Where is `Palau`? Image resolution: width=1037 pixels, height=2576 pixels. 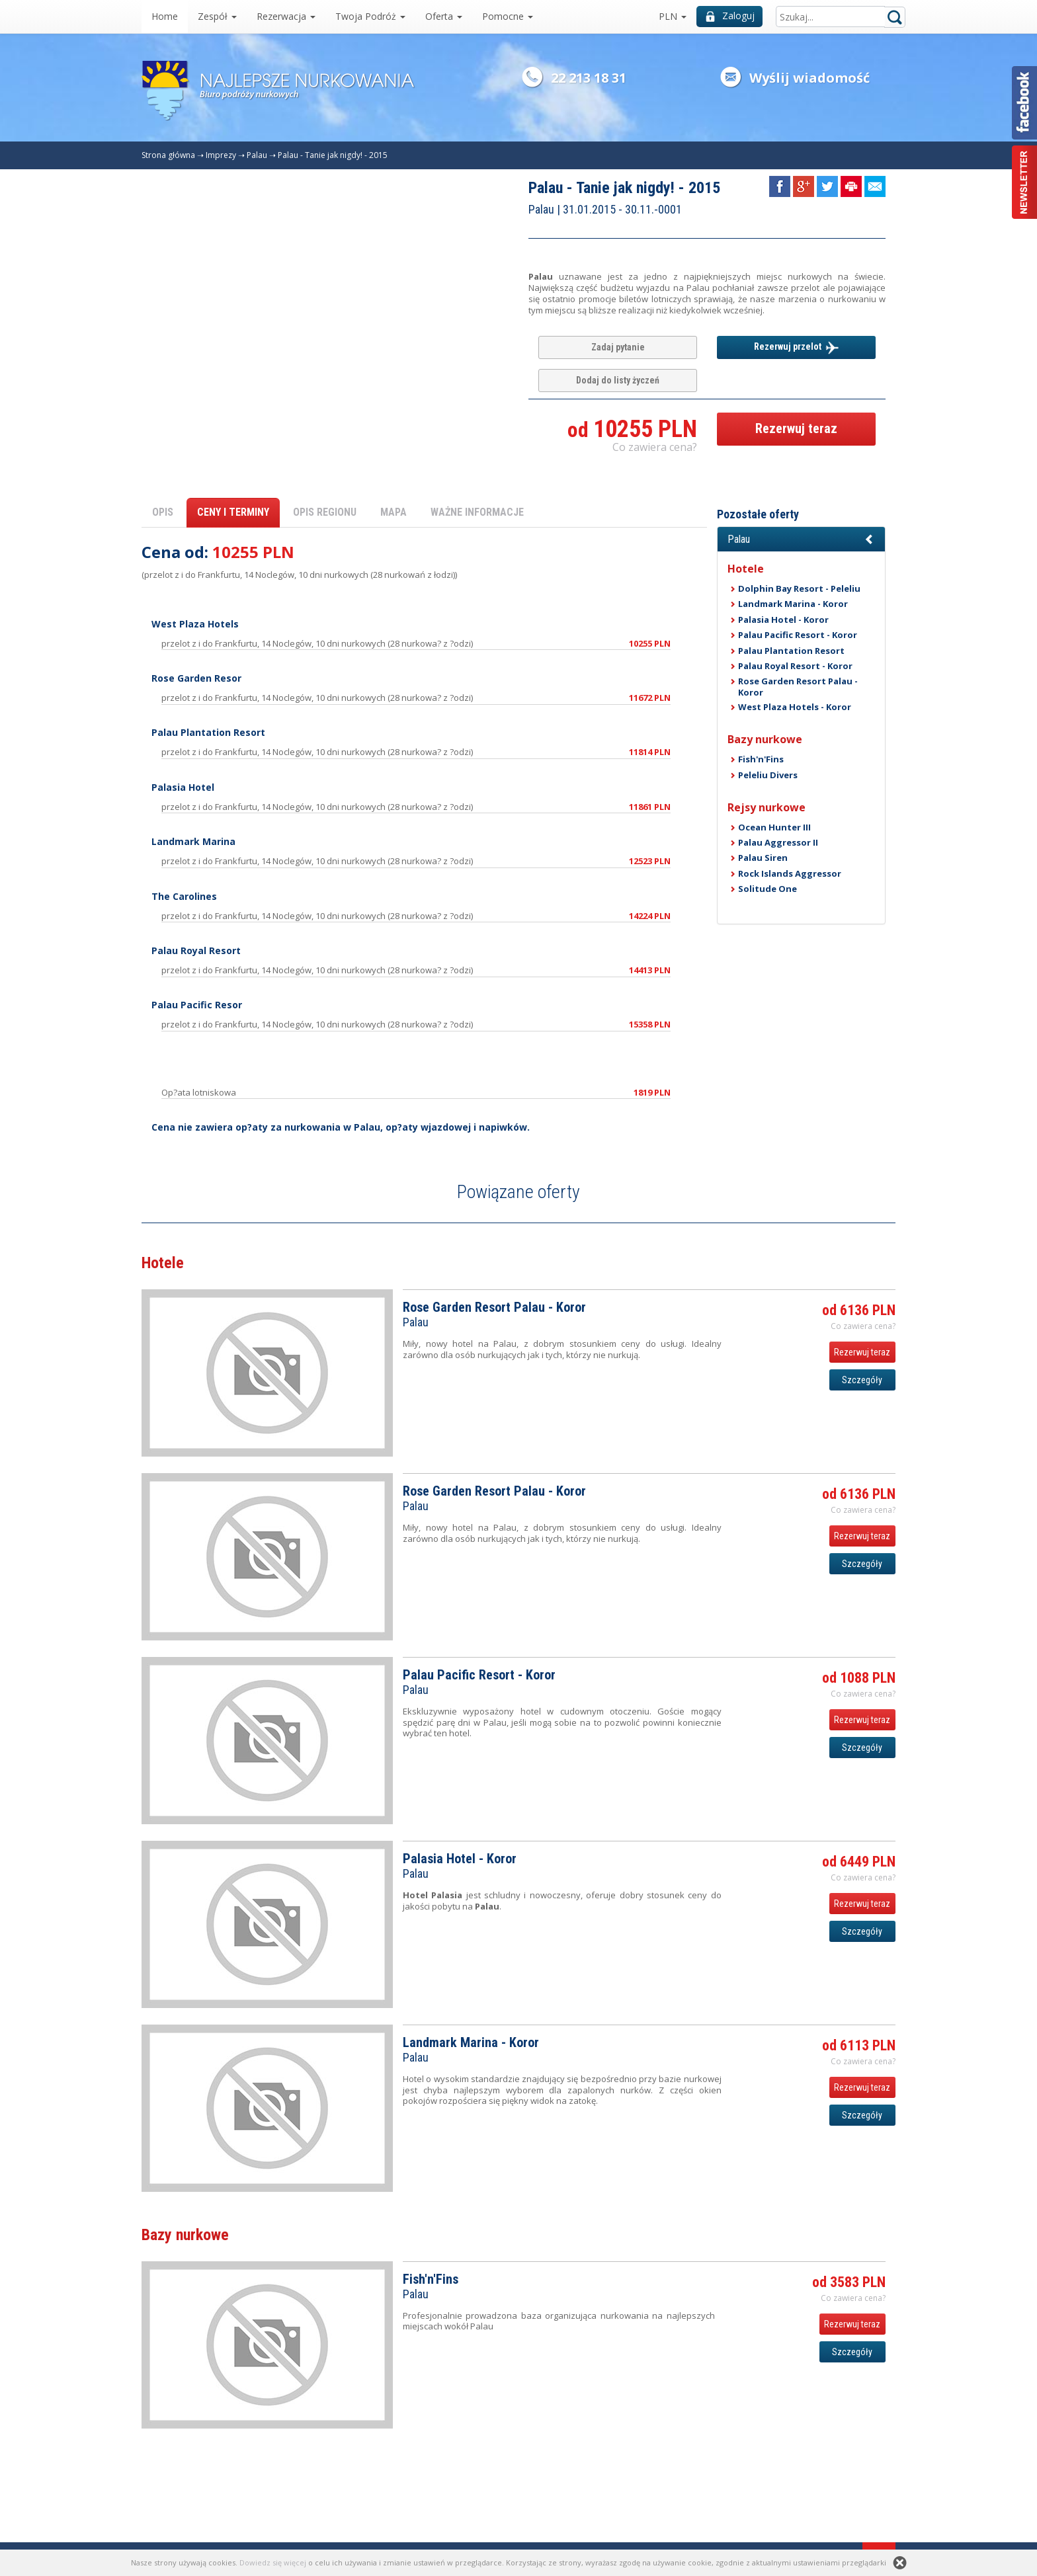
Palau is located at coordinates (257, 155).